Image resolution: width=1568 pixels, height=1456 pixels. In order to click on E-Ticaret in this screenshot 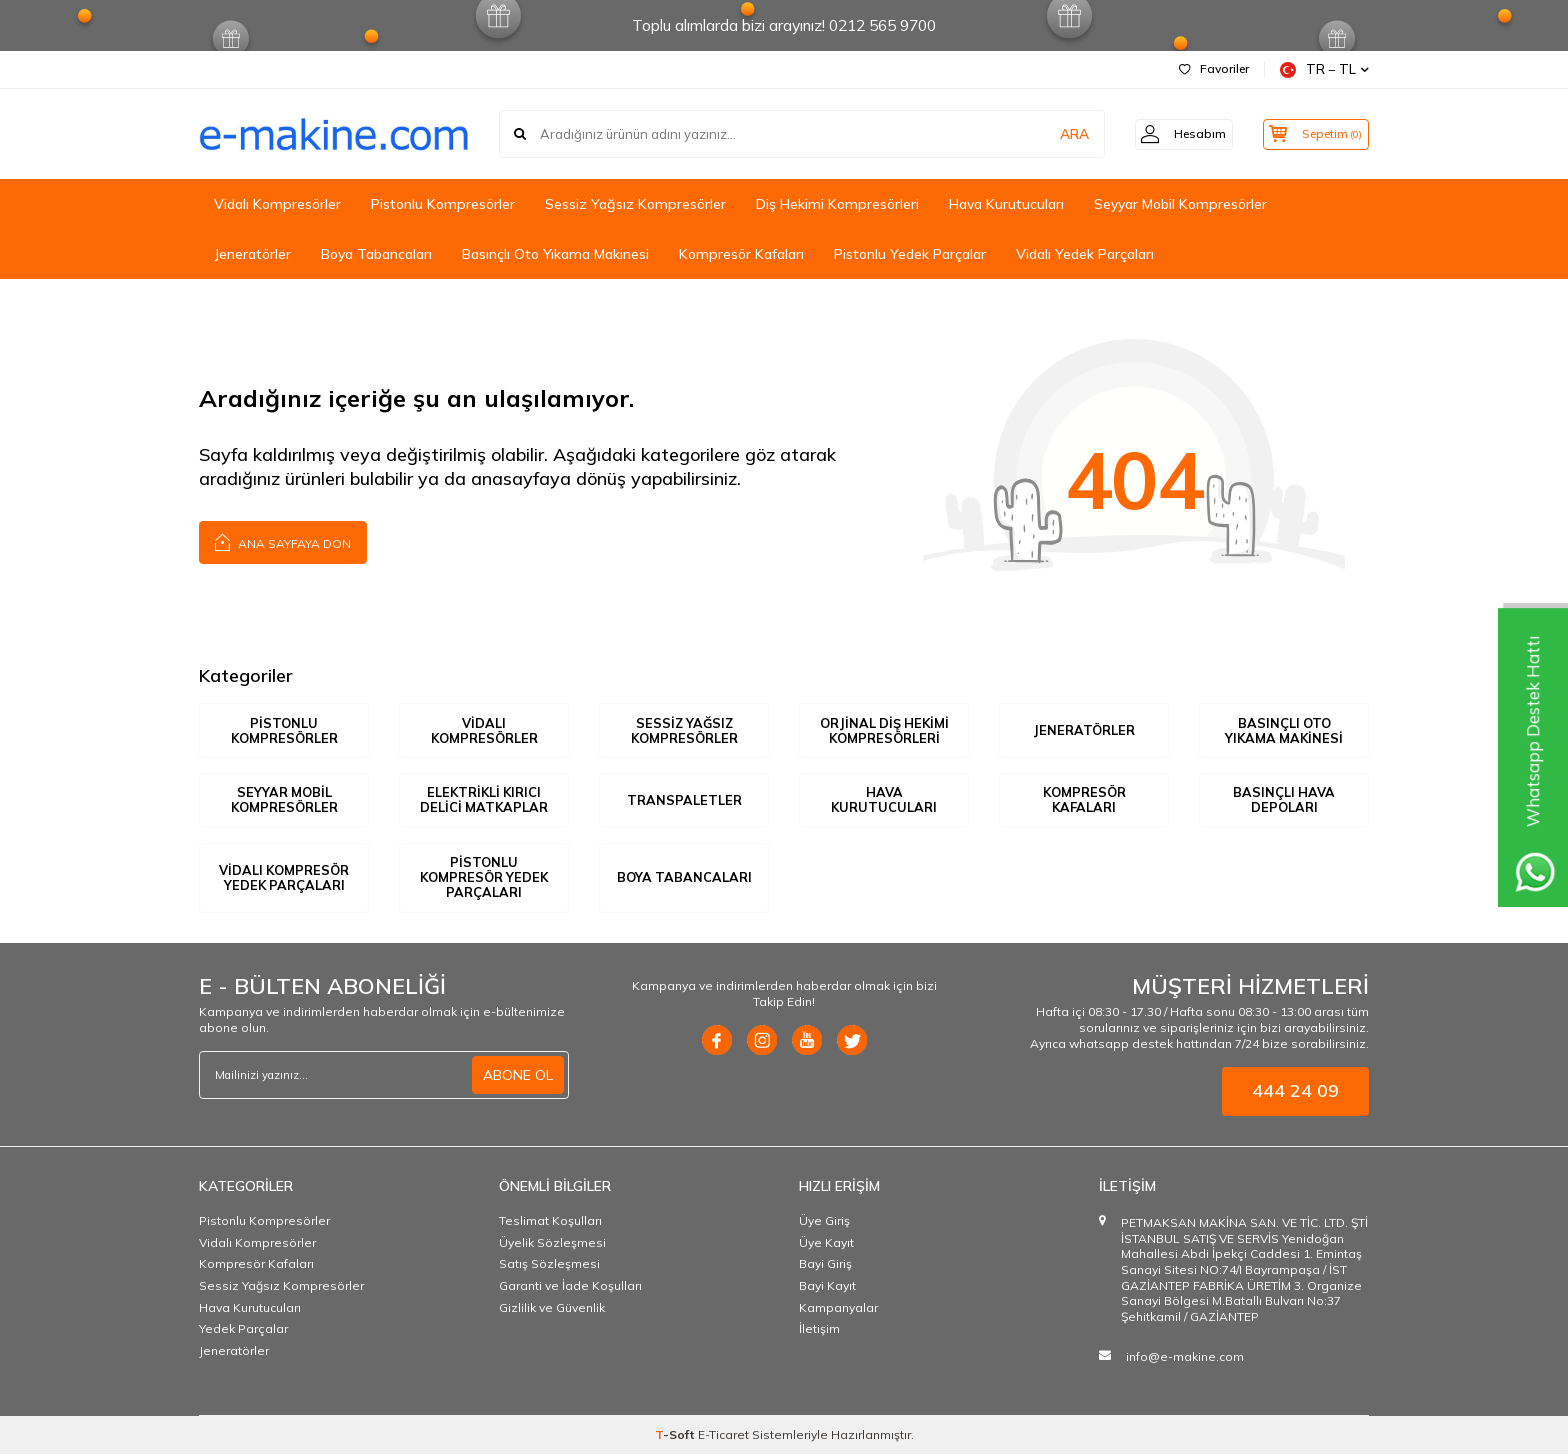, I will do `click(723, 1436)`.